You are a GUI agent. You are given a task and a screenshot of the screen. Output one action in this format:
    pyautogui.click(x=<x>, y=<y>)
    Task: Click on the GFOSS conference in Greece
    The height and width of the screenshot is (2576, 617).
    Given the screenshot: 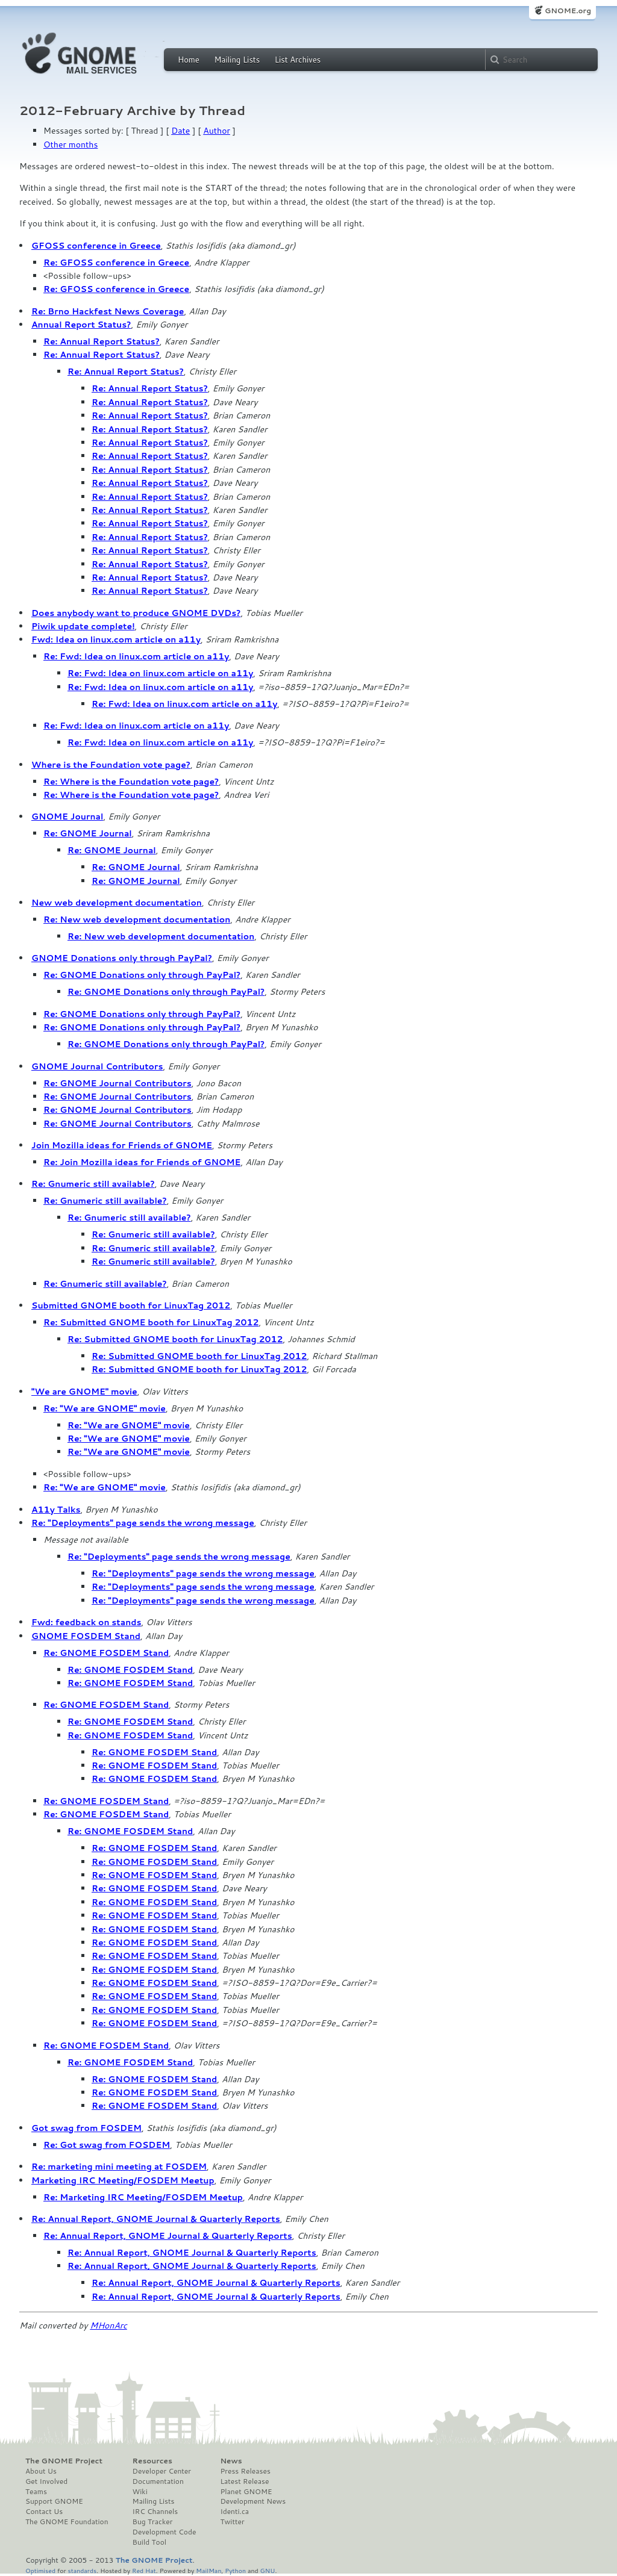 What is the action you would take?
    pyautogui.click(x=96, y=246)
    